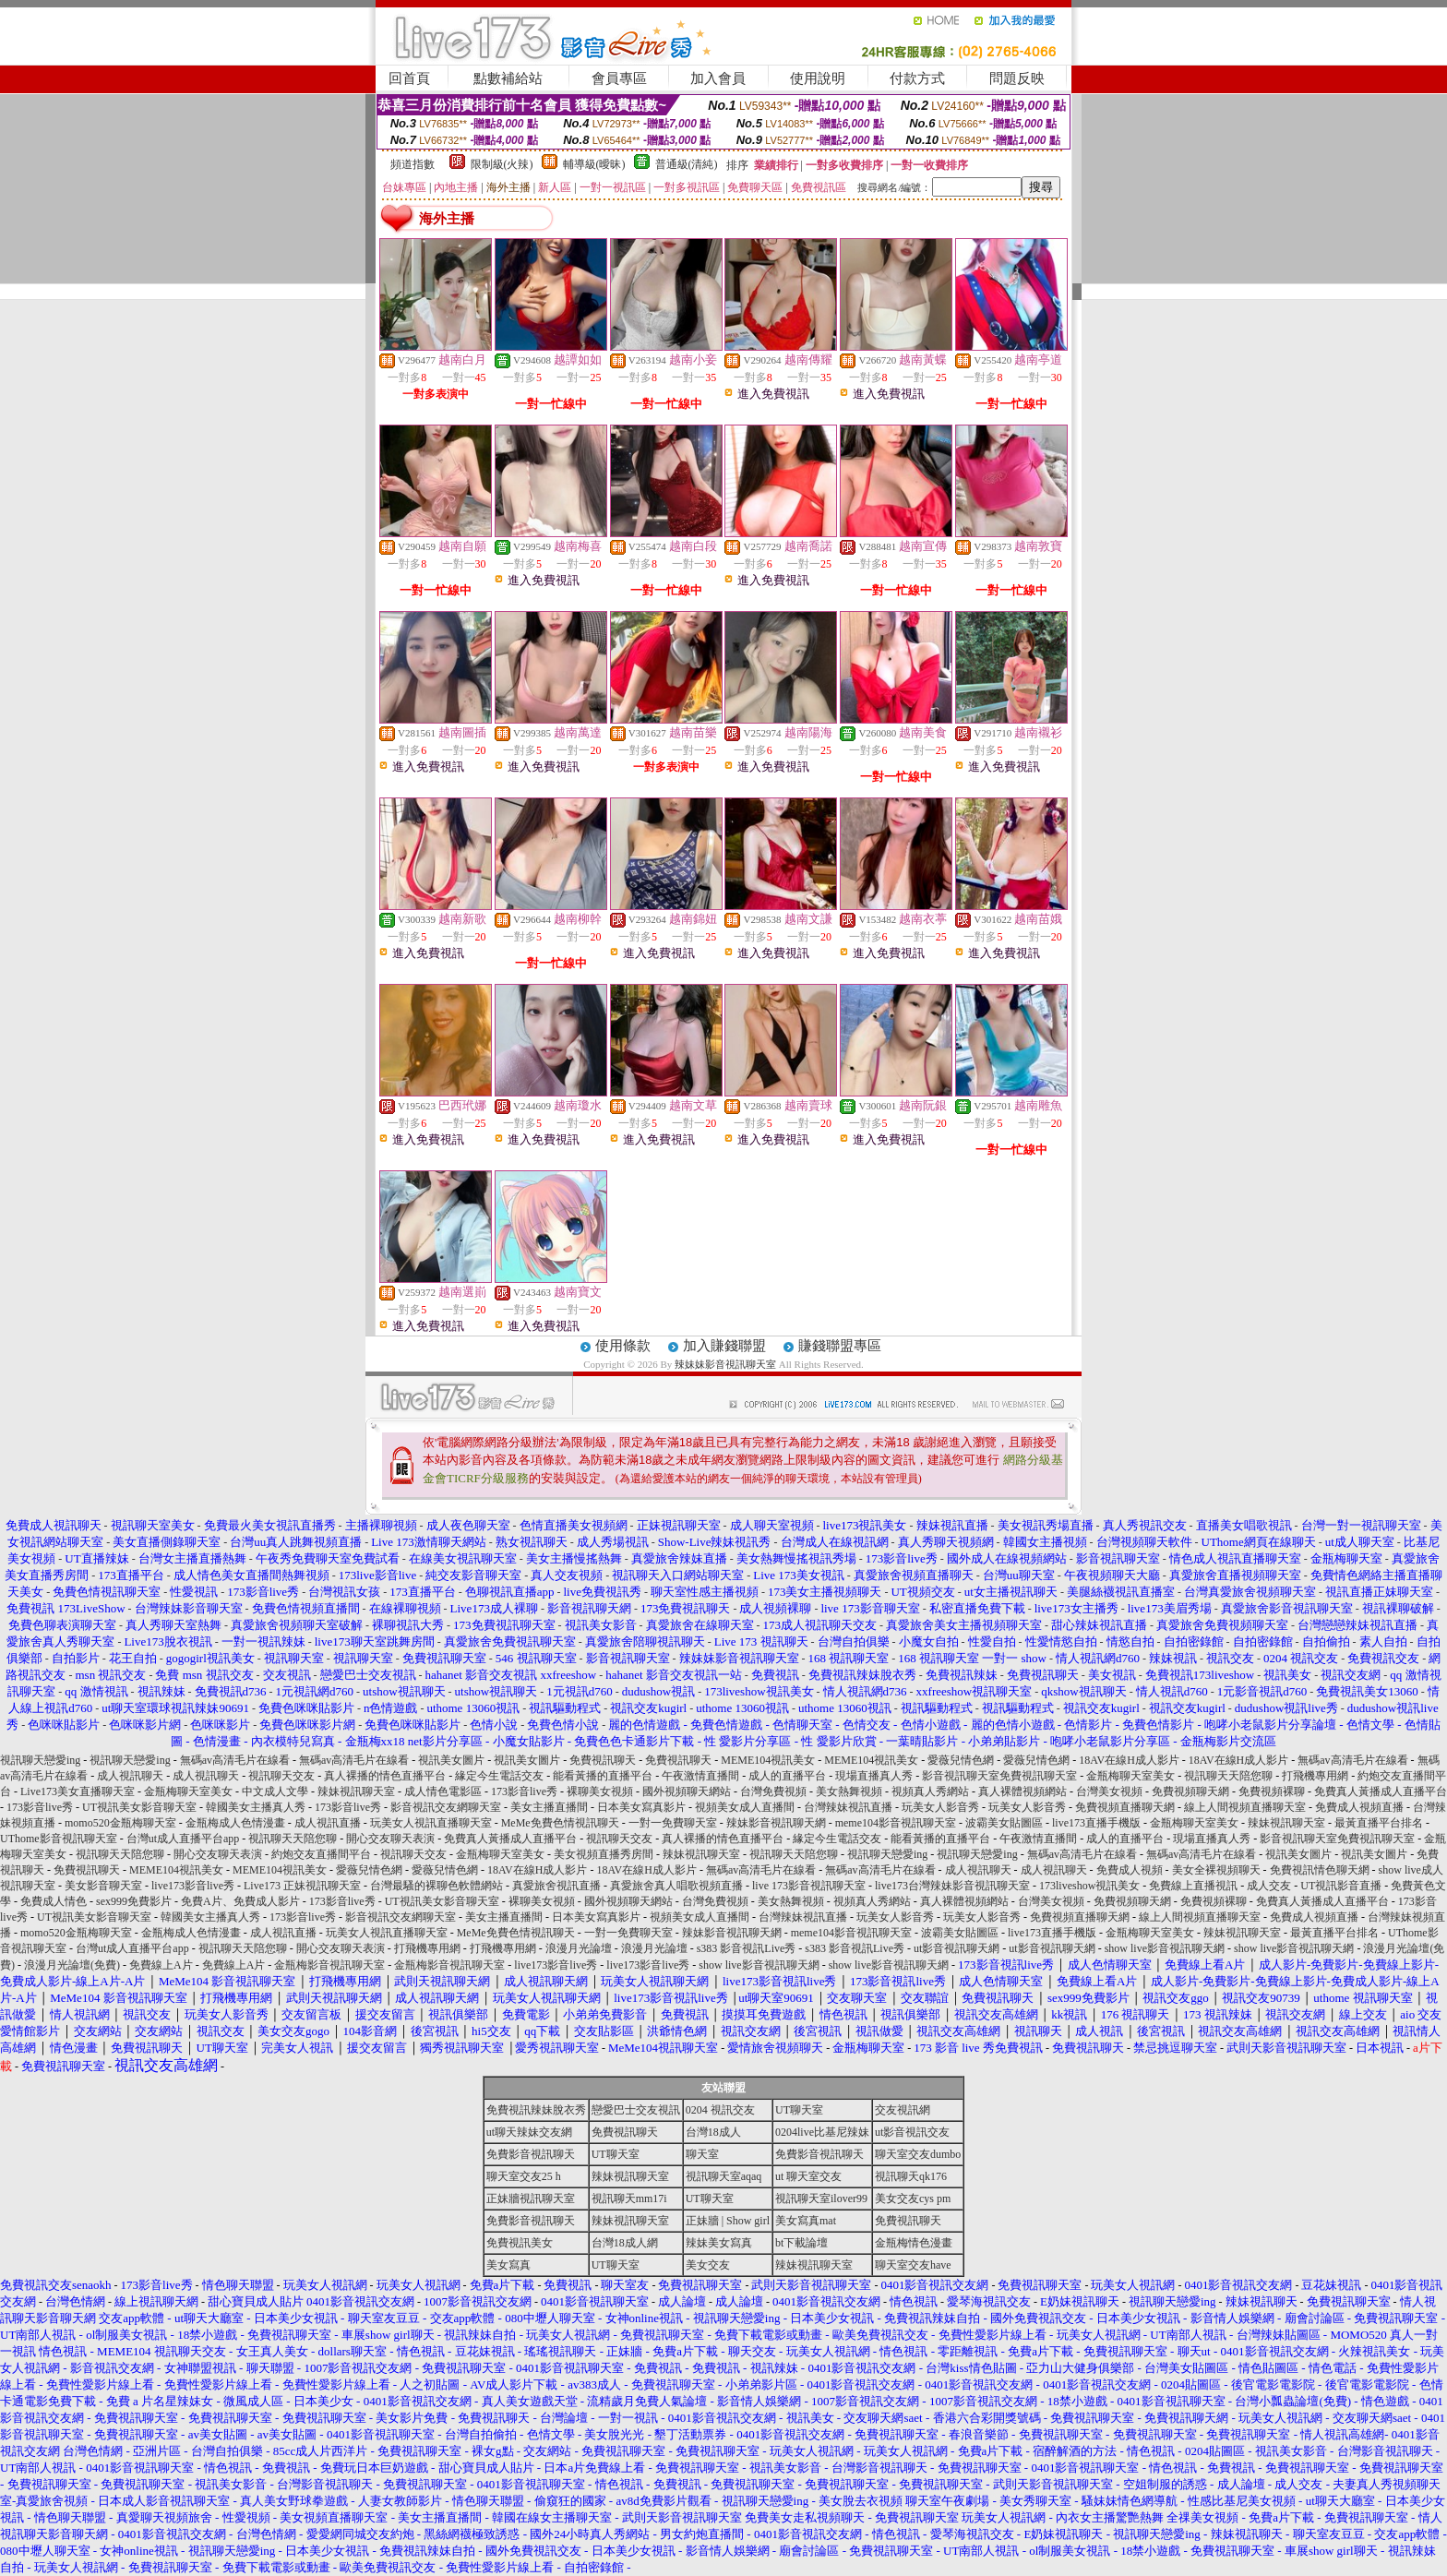  What do you see at coordinates (1378, 1822) in the screenshot?
I see `最黃直播平台排名` at bounding box center [1378, 1822].